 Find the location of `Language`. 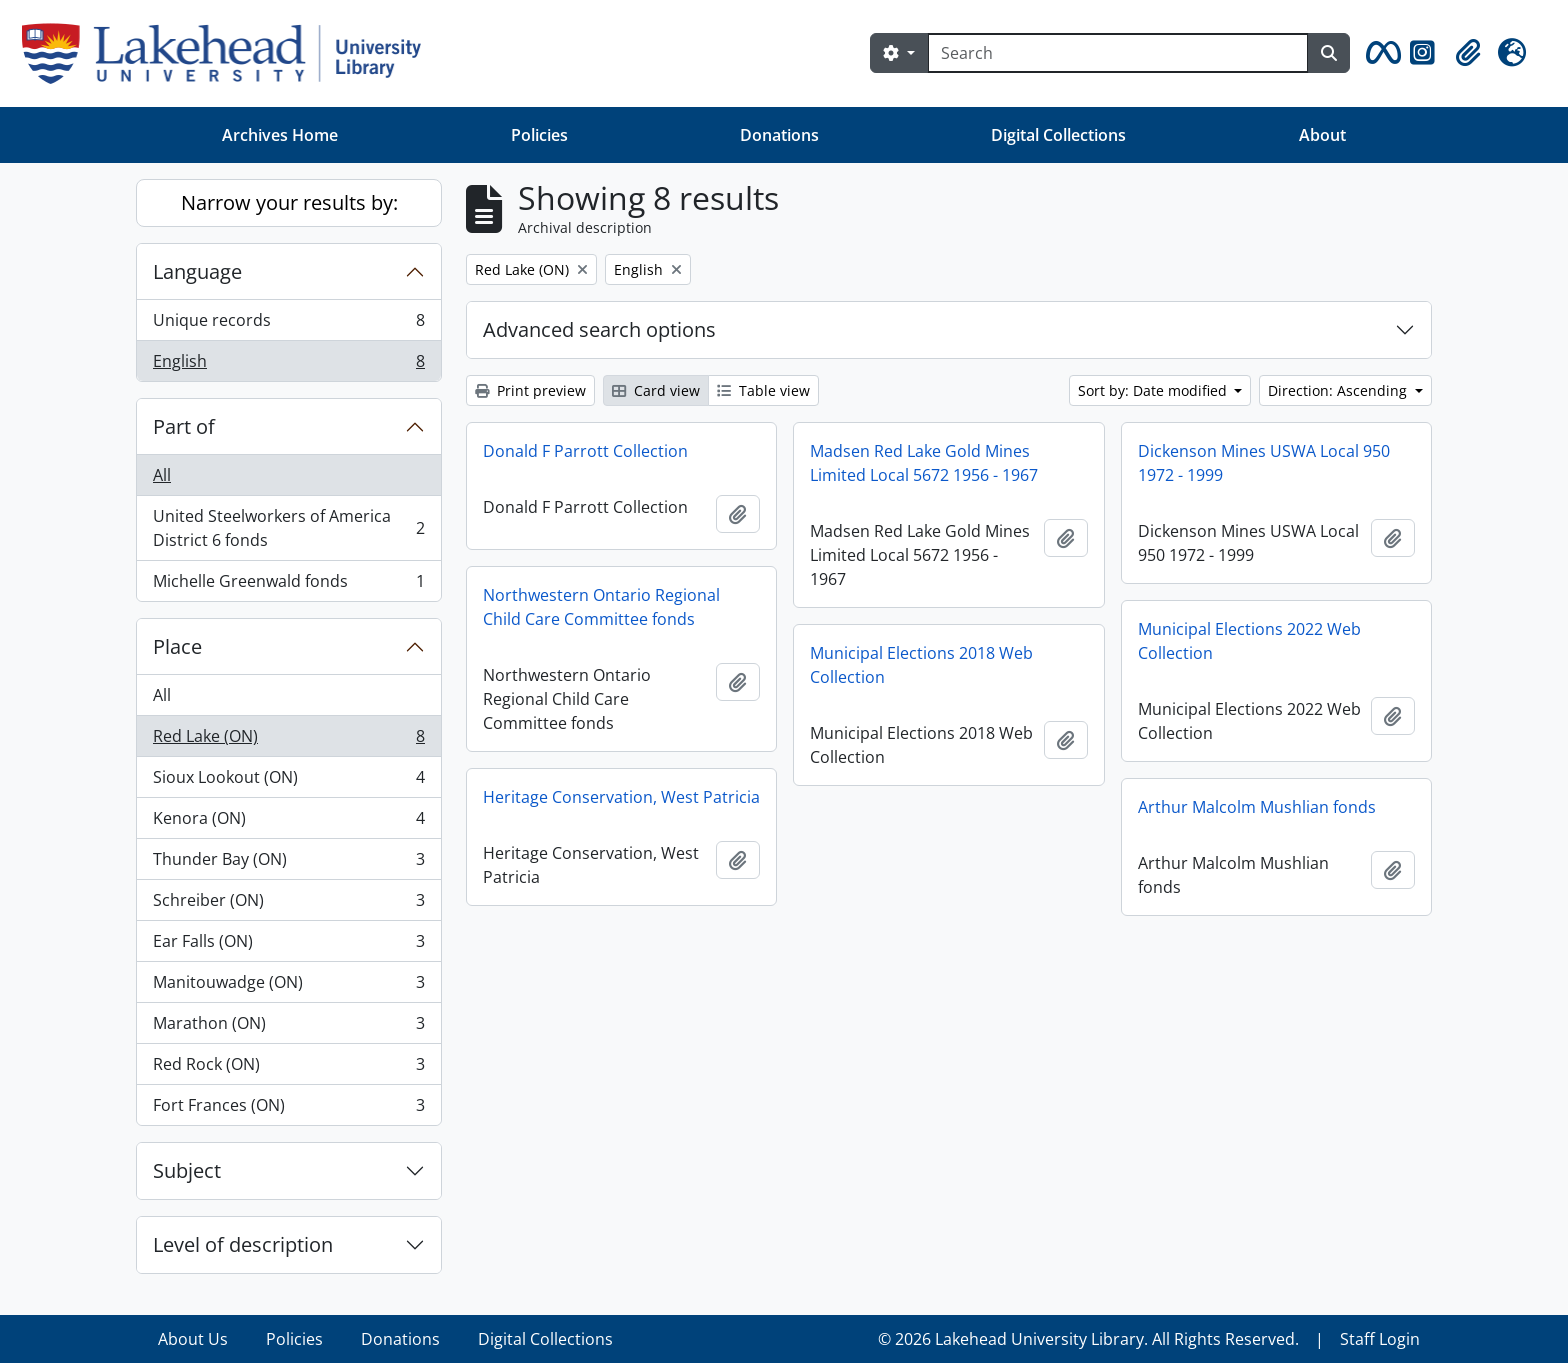

Language is located at coordinates (197, 271).